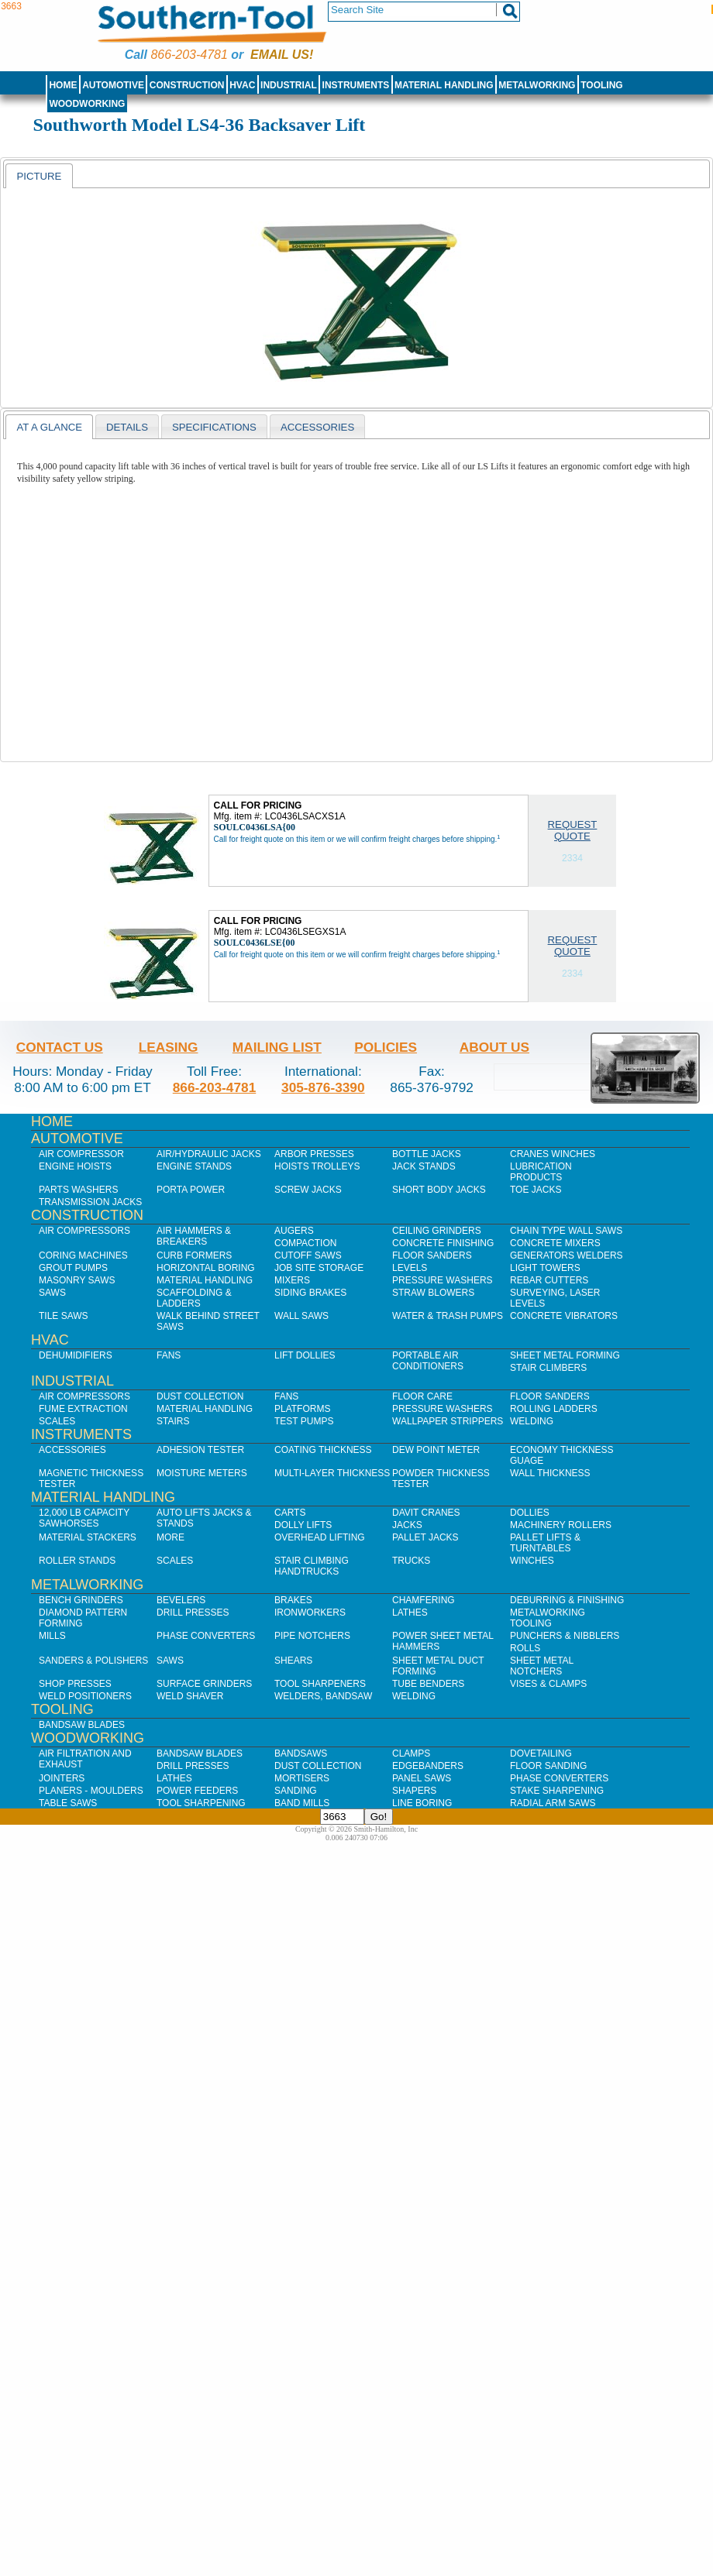  What do you see at coordinates (194, 1298) in the screenshot?
I see `Scaffolding & Ladders` at bounding box center [194, 1298].